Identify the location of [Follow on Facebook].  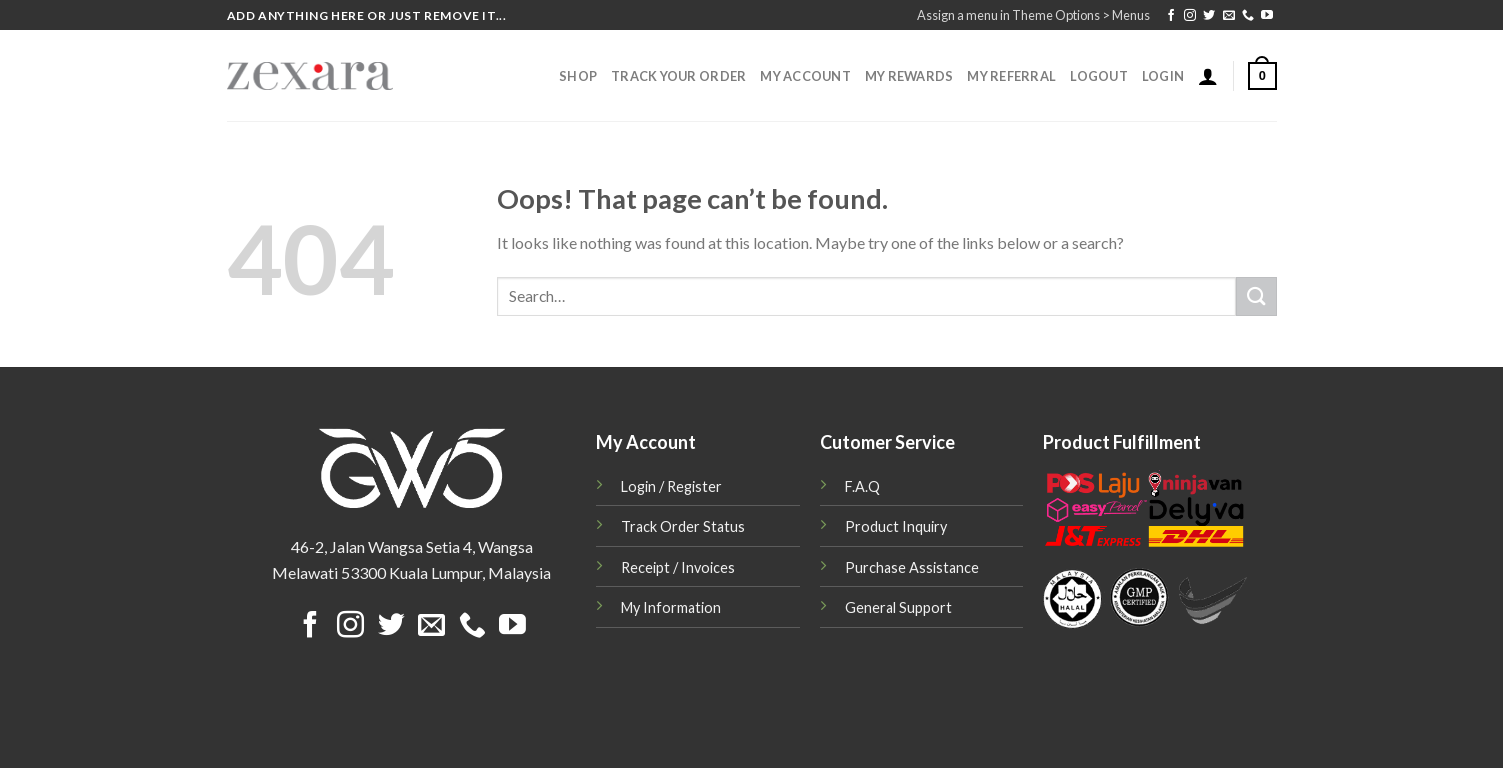
(1171, 16).